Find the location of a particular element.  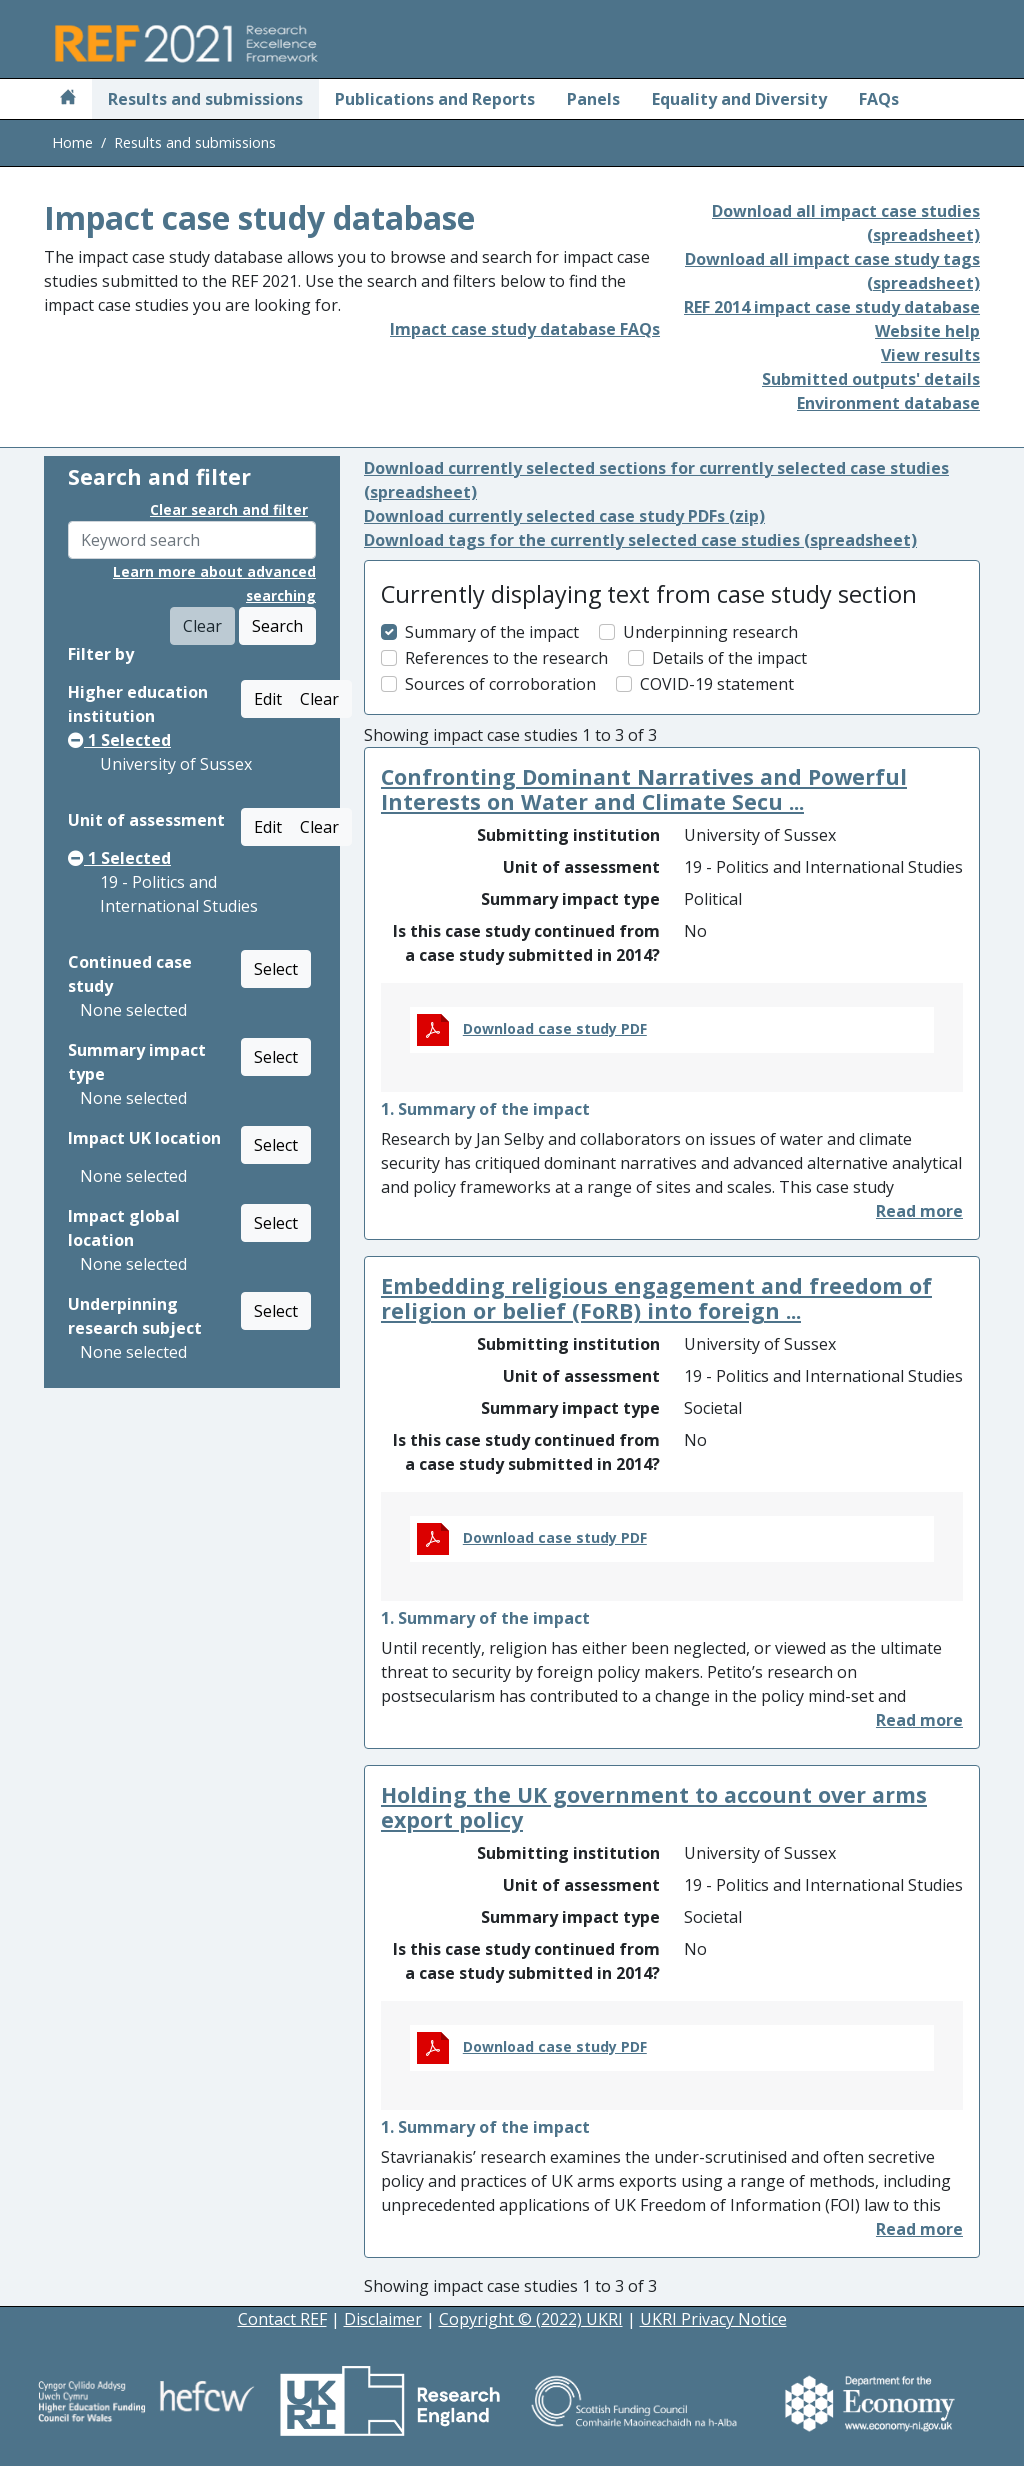

COVID-19 statement is located at coordinates (717, 684).